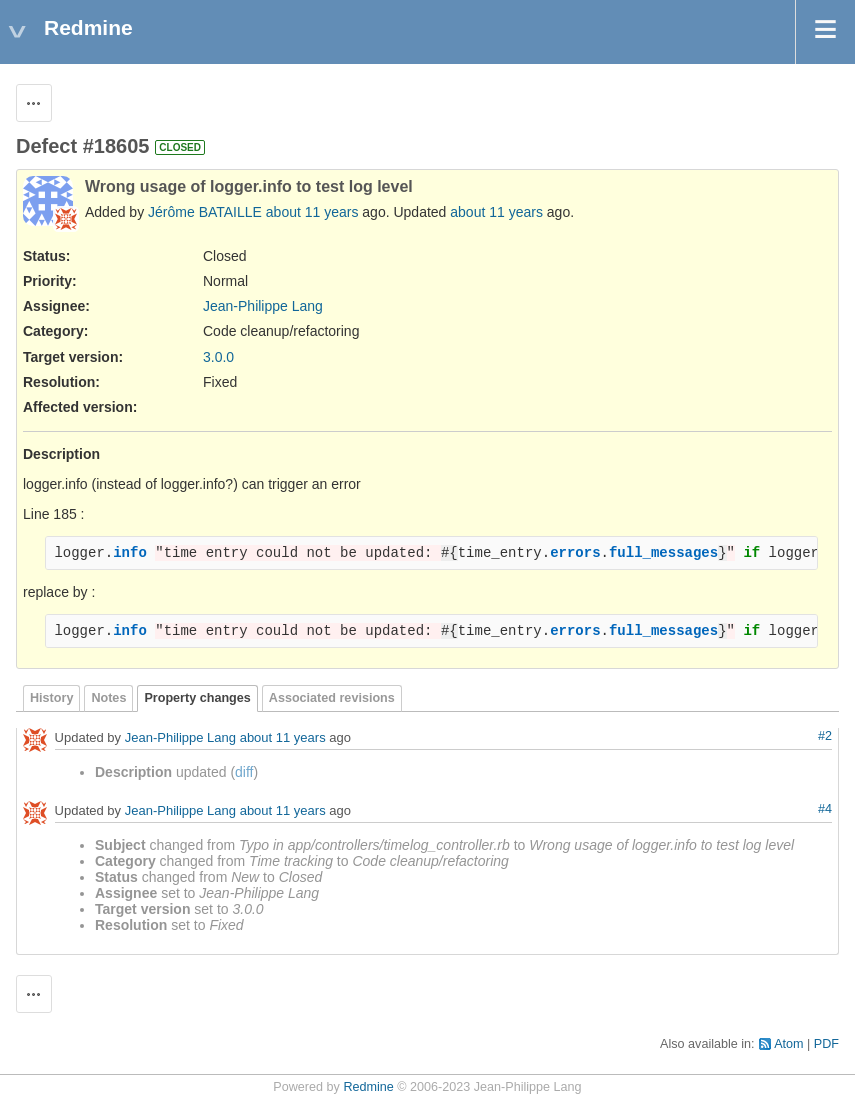 Image resolution: width=855 pixels, height=1099 pixels. I want to click on Jérôme BATAILLE, so click(205, 212).